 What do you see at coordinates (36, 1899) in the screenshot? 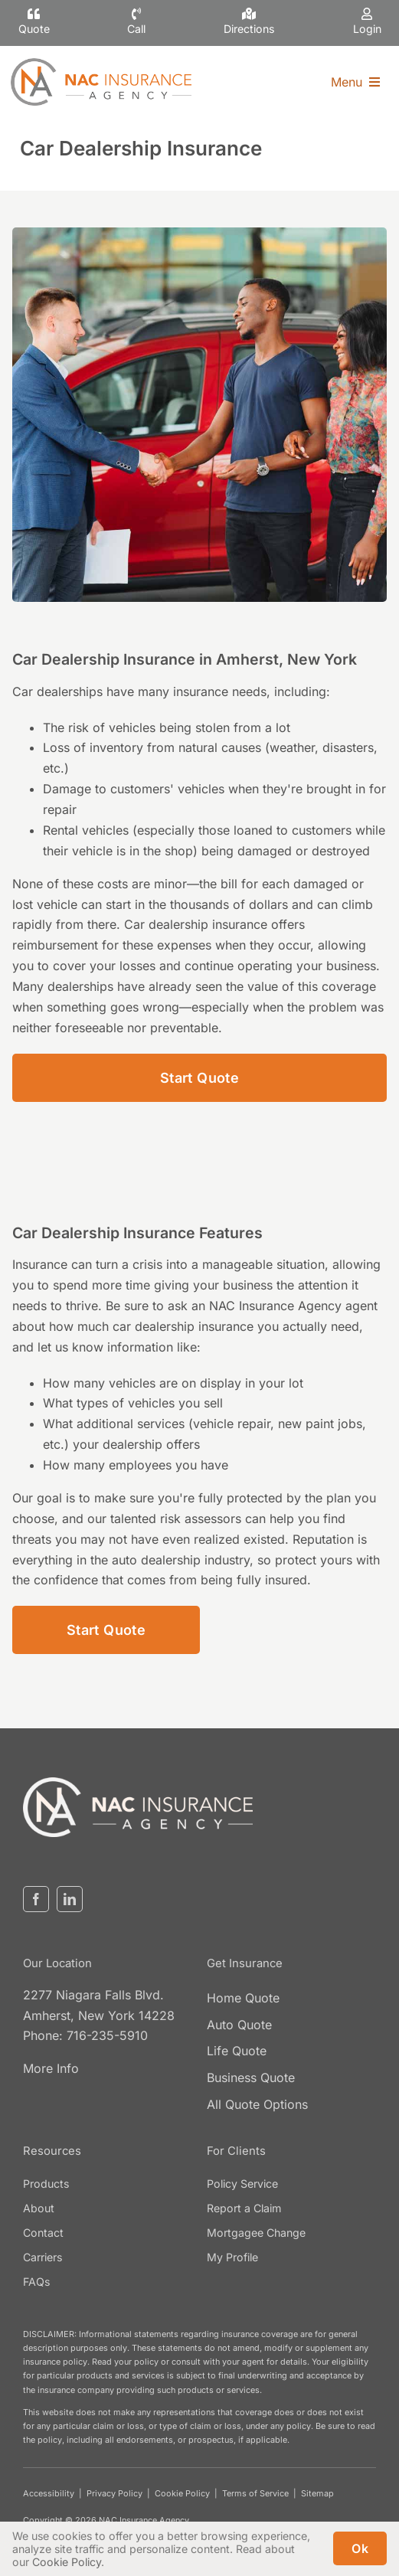
I see `[facebook]` at bounding box center [36, 1899].